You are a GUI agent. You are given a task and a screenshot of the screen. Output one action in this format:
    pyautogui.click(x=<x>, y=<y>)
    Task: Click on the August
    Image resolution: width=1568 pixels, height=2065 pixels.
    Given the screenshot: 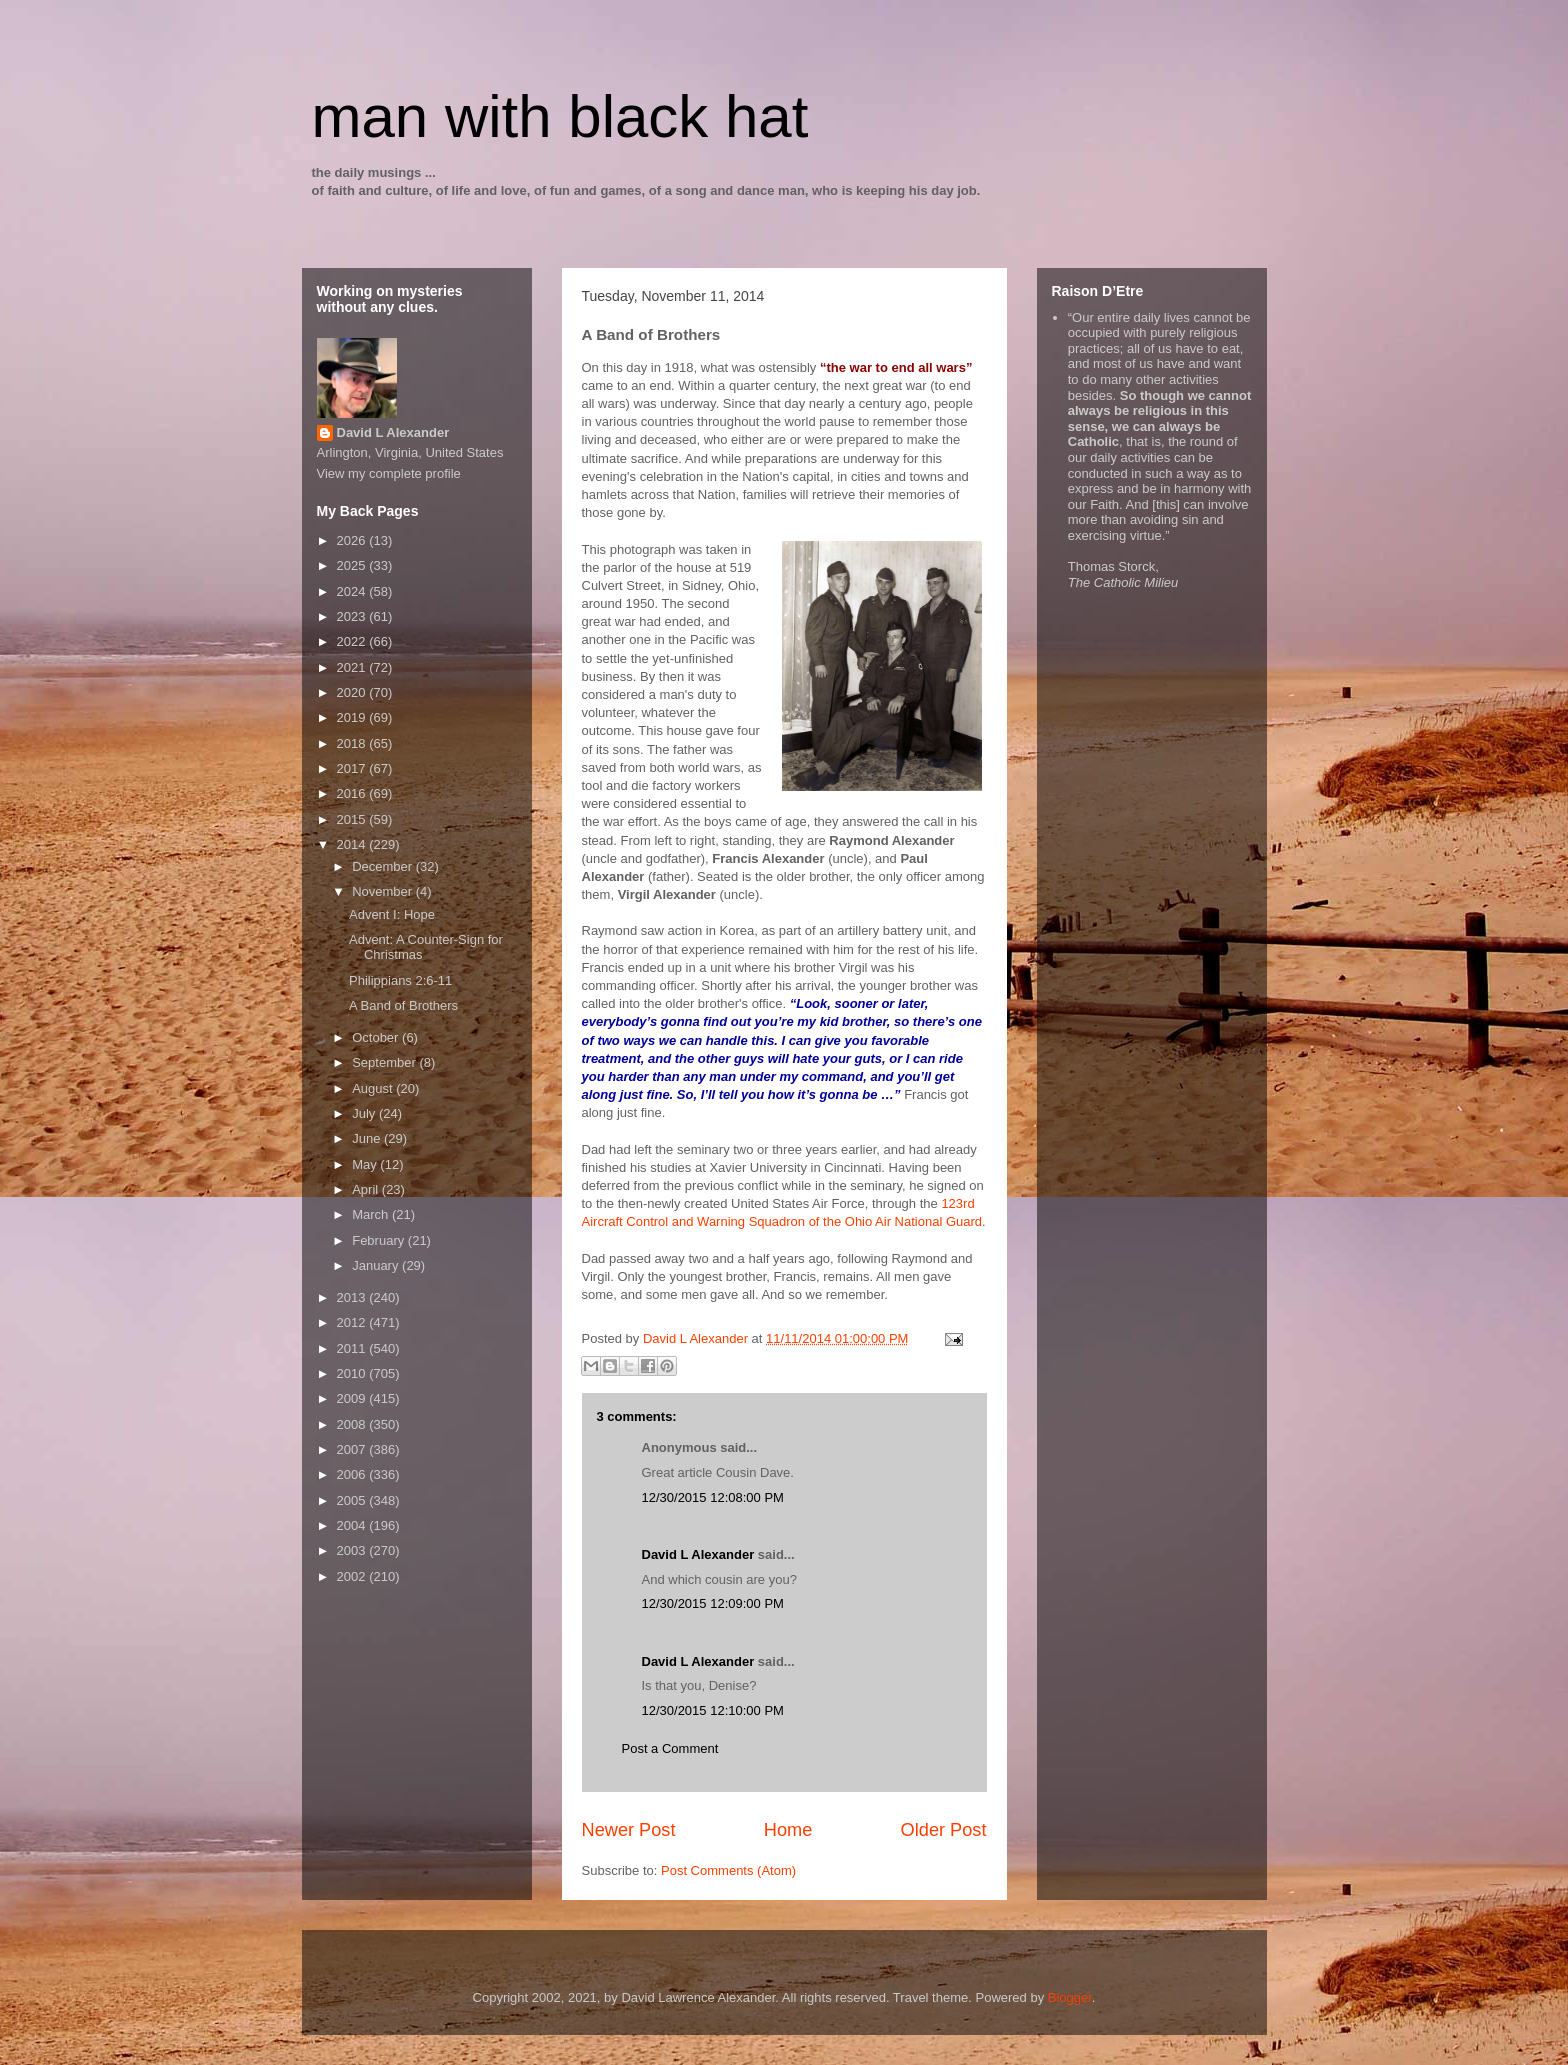 What is the action you would take?
    pyautogui.click(x=374, y=1088)
    